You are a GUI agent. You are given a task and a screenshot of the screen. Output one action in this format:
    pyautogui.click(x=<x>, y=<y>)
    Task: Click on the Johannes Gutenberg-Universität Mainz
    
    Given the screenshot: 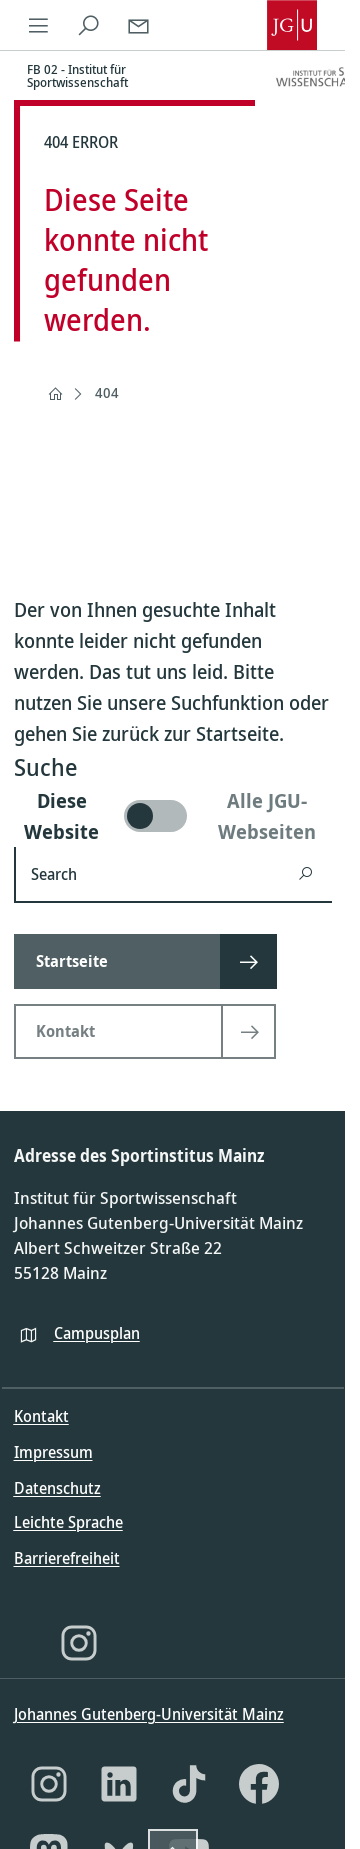 What is the action you would take?
    pyautogui.click(x=149, y=1714)
    